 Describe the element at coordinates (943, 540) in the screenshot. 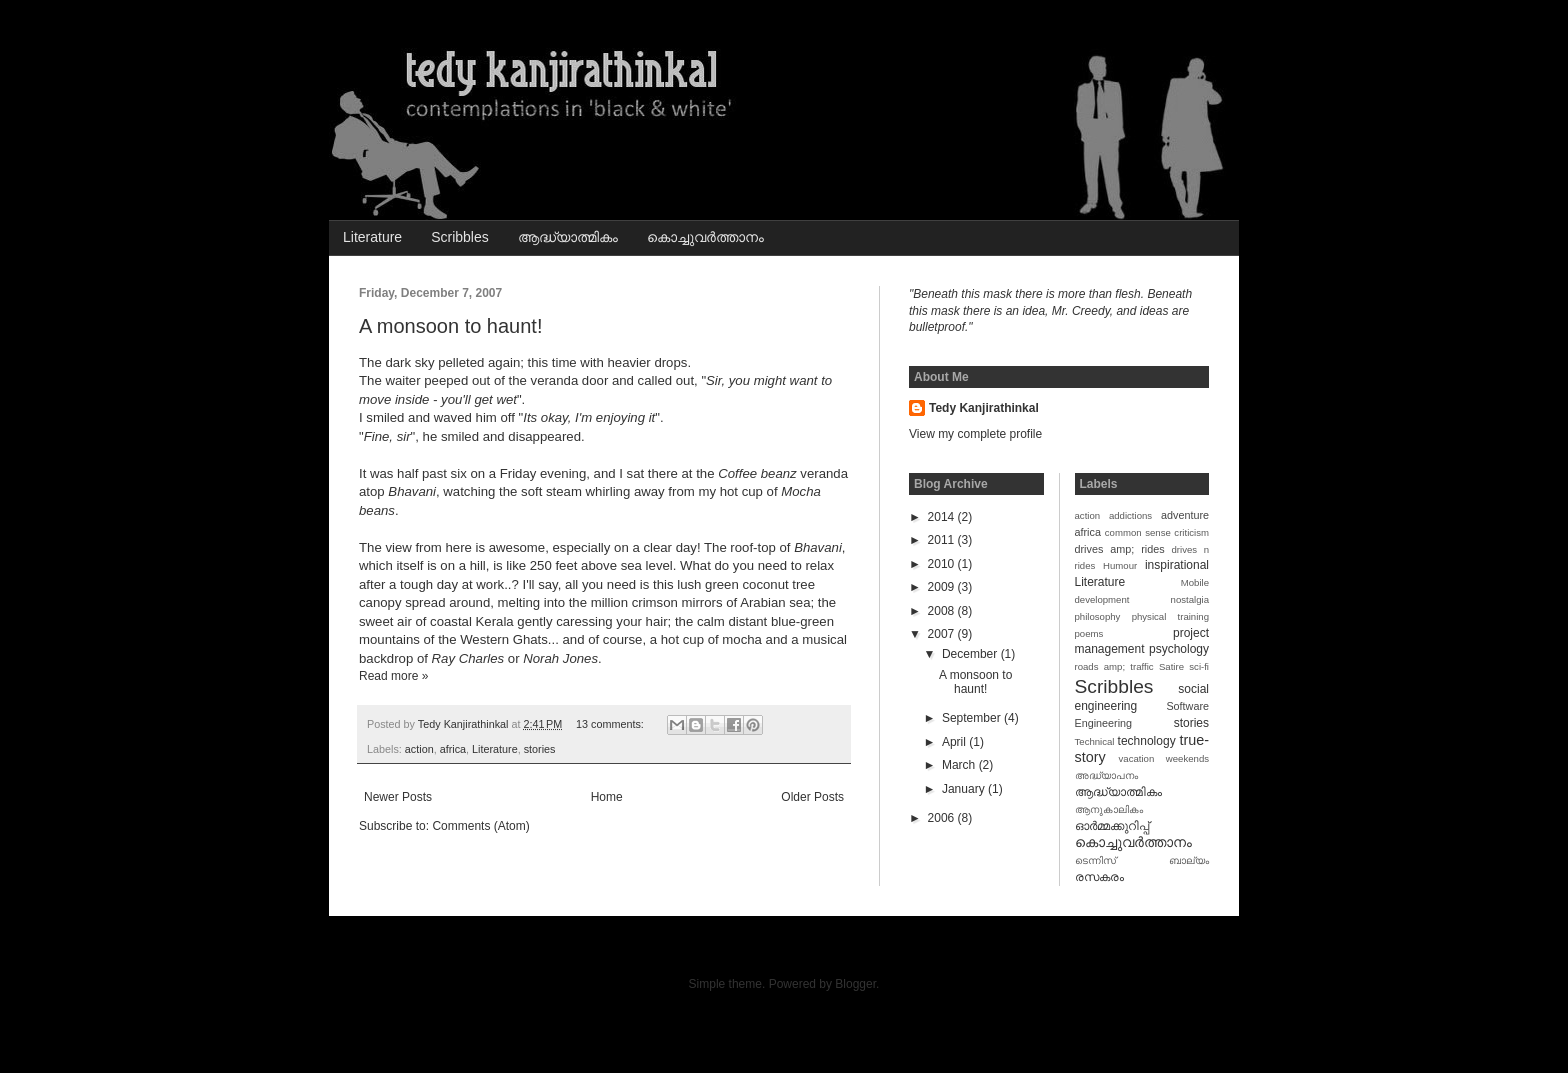

I see `2011` at that location.